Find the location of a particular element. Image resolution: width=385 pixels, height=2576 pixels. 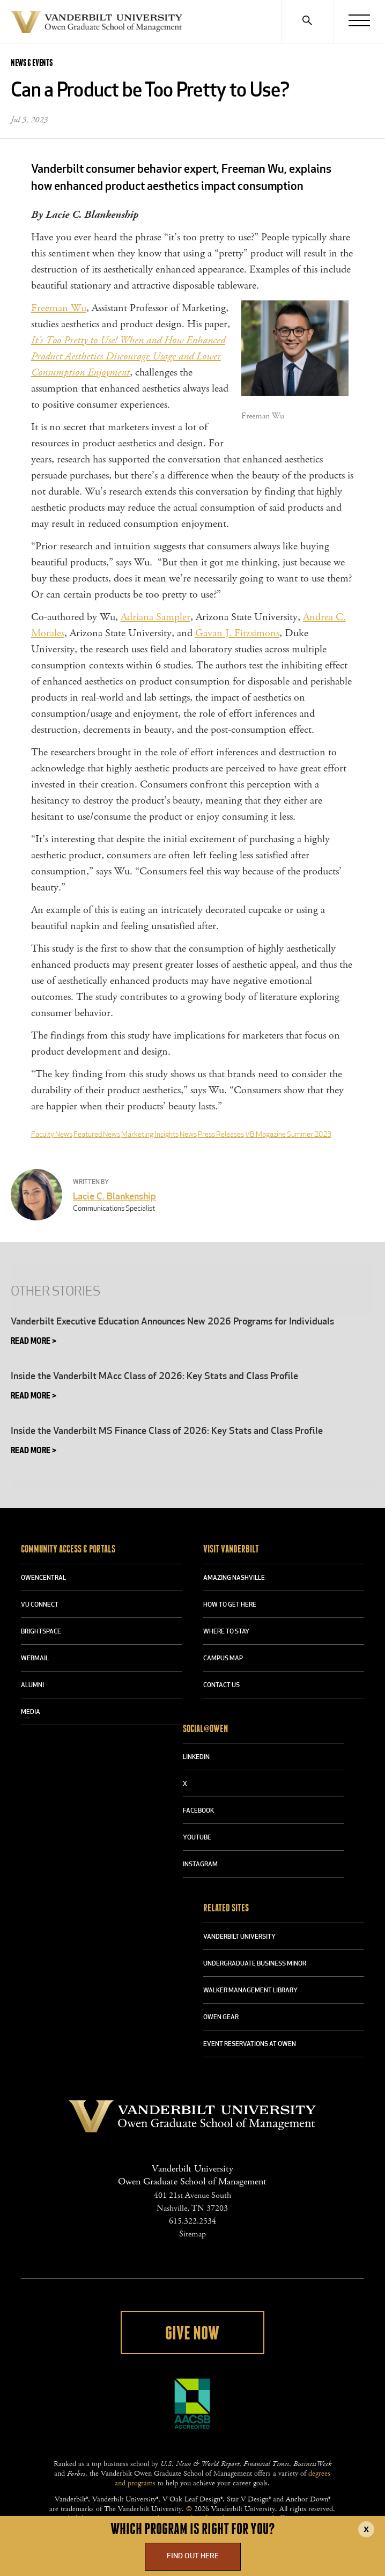

WALKER MANAGEMENT LIBRARY is located at coordinates (250, 1991).